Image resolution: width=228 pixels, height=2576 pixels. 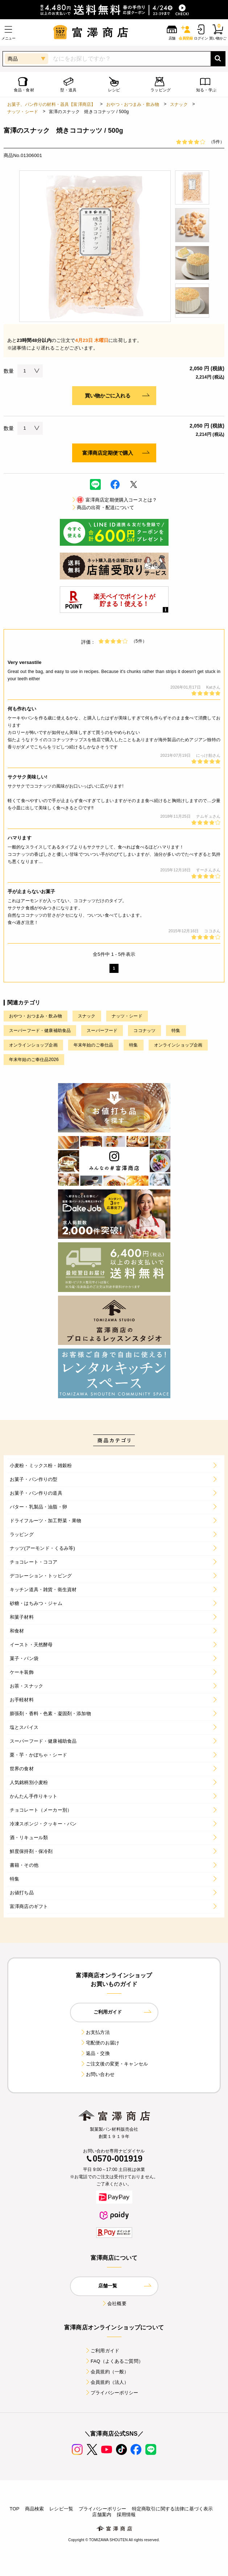 I want to click on お問い合わせ, so click(x=97, y=2074).